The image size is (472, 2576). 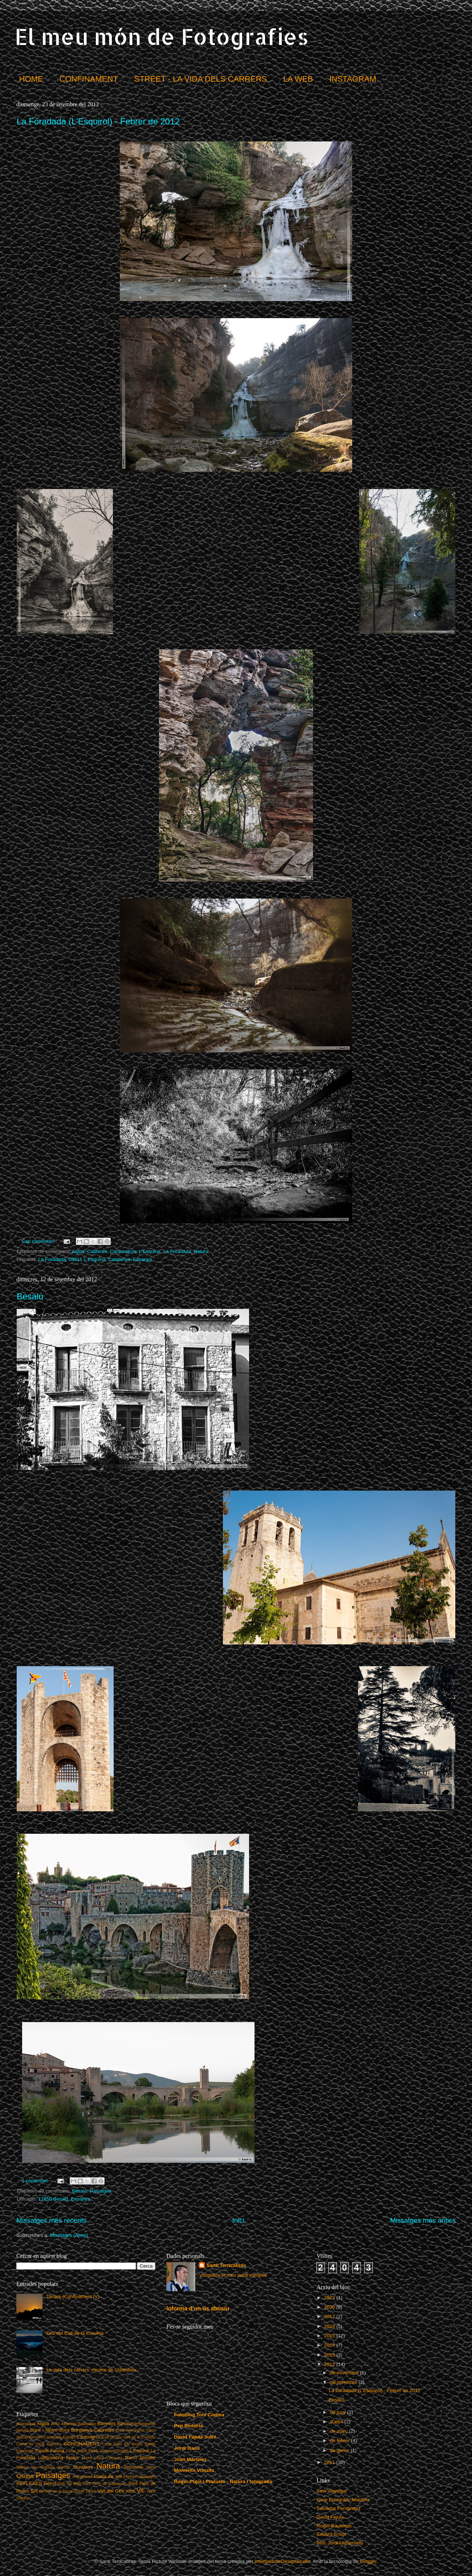 What do you see at coordinates (82, 2476) in the screenshot?
I see `Papallones` at bounding box center [82, 2476].